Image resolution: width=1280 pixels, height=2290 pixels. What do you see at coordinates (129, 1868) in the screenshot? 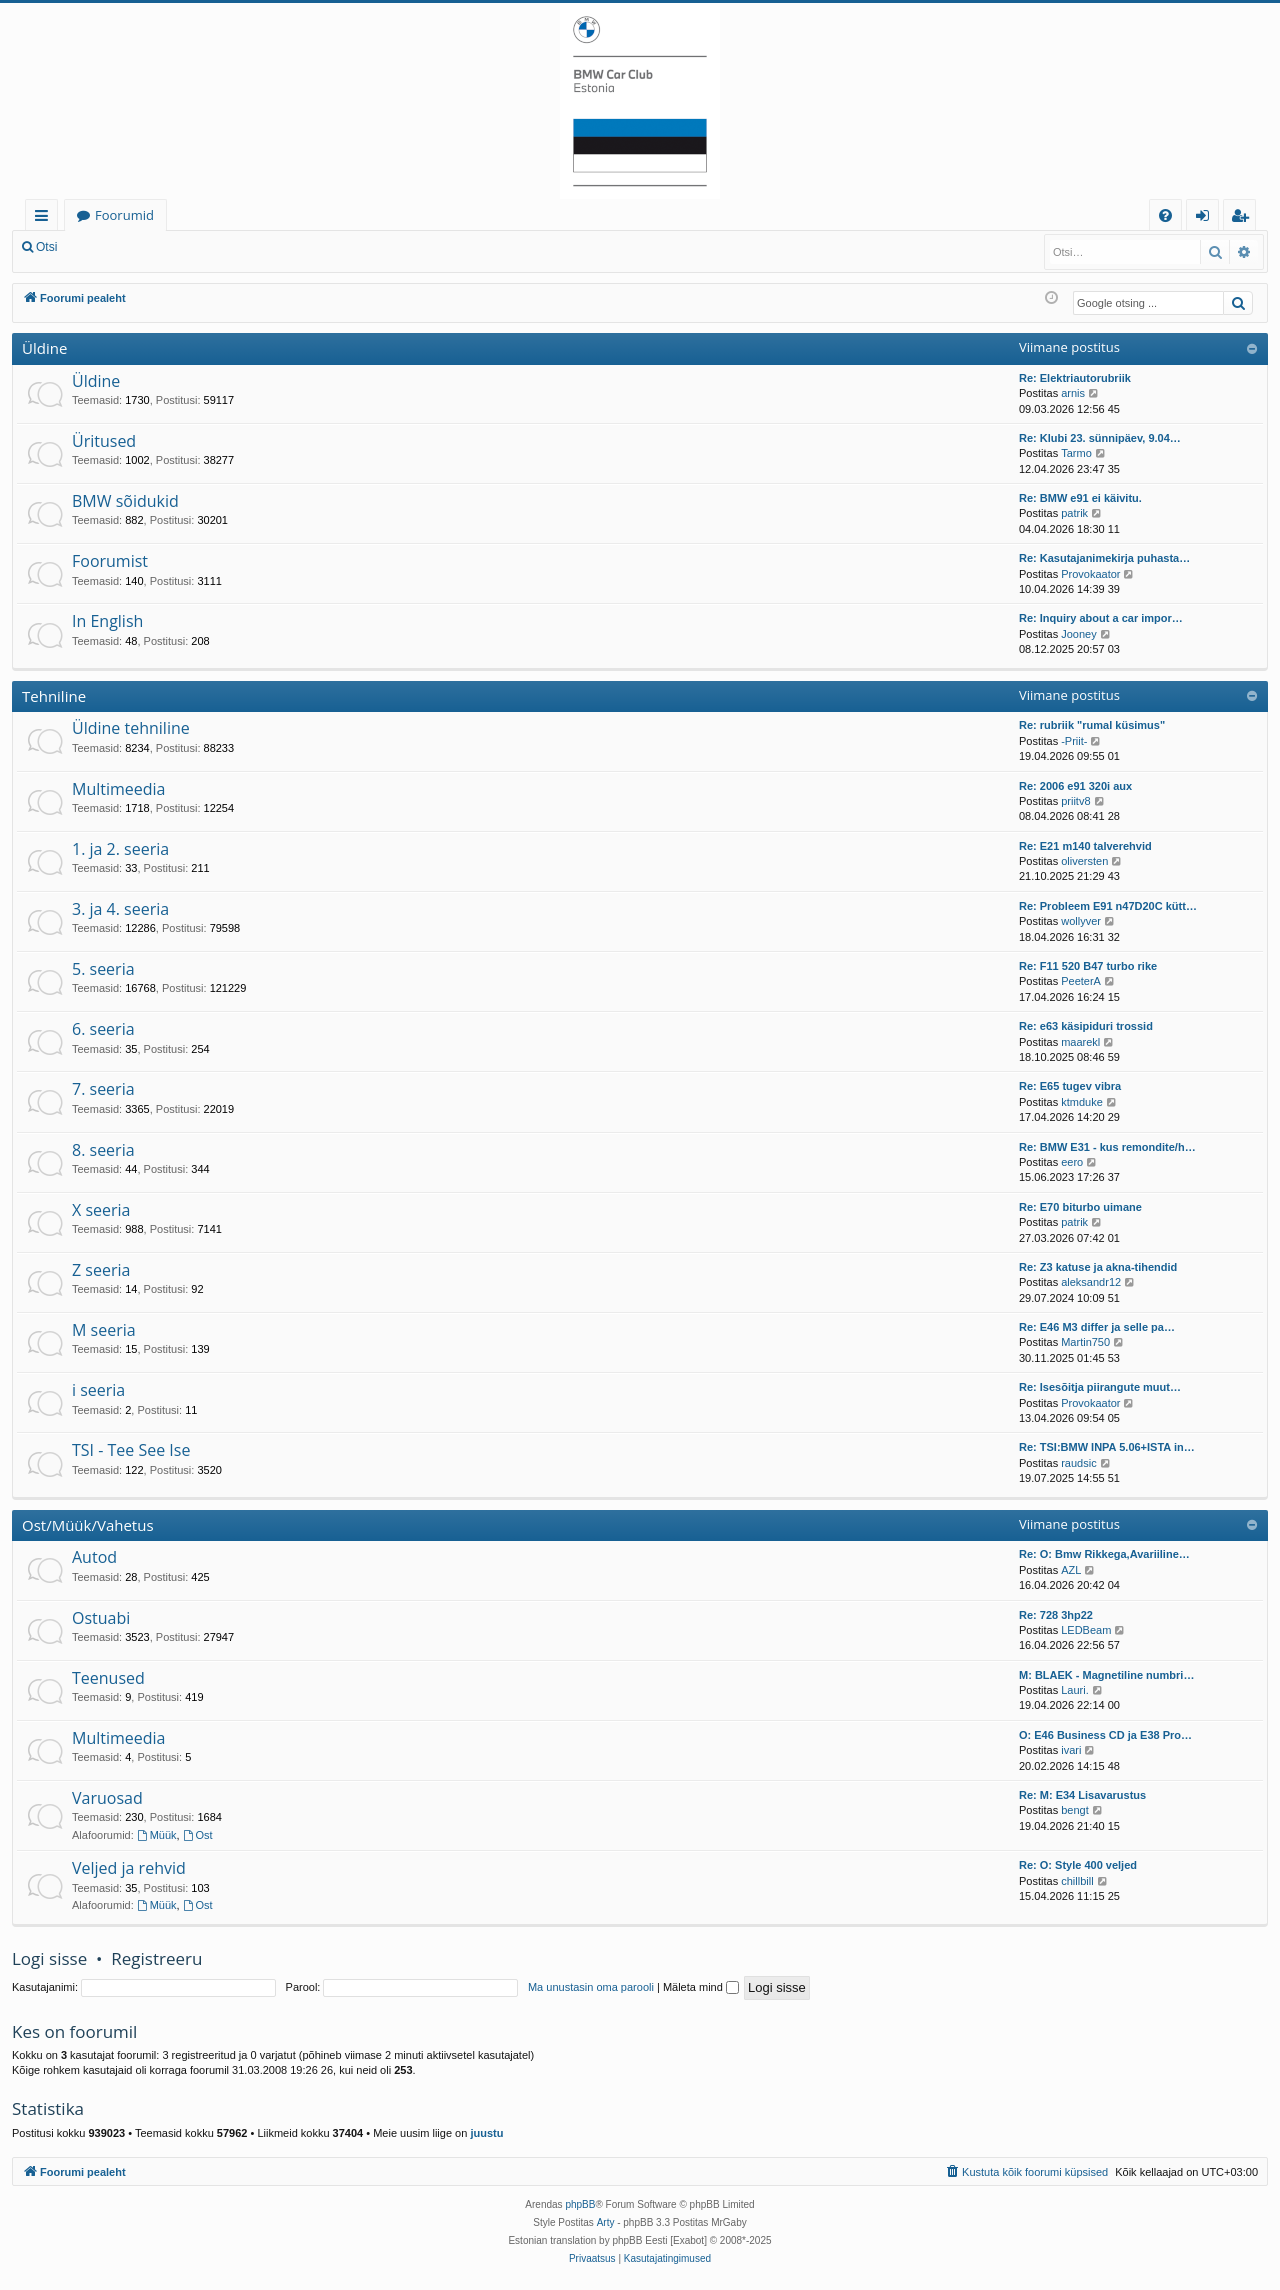
I see `Veljed ja rehvid` at bounding box center [129, 1868].